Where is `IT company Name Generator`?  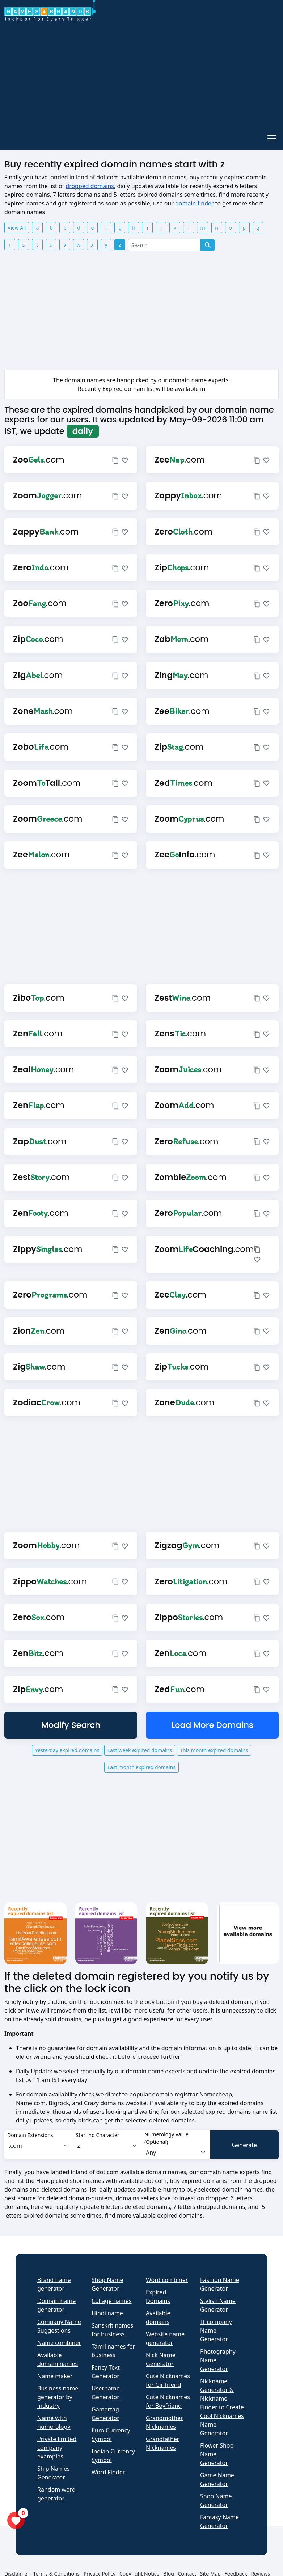
IT company Name Generator is located at coordinates (216, 2330).